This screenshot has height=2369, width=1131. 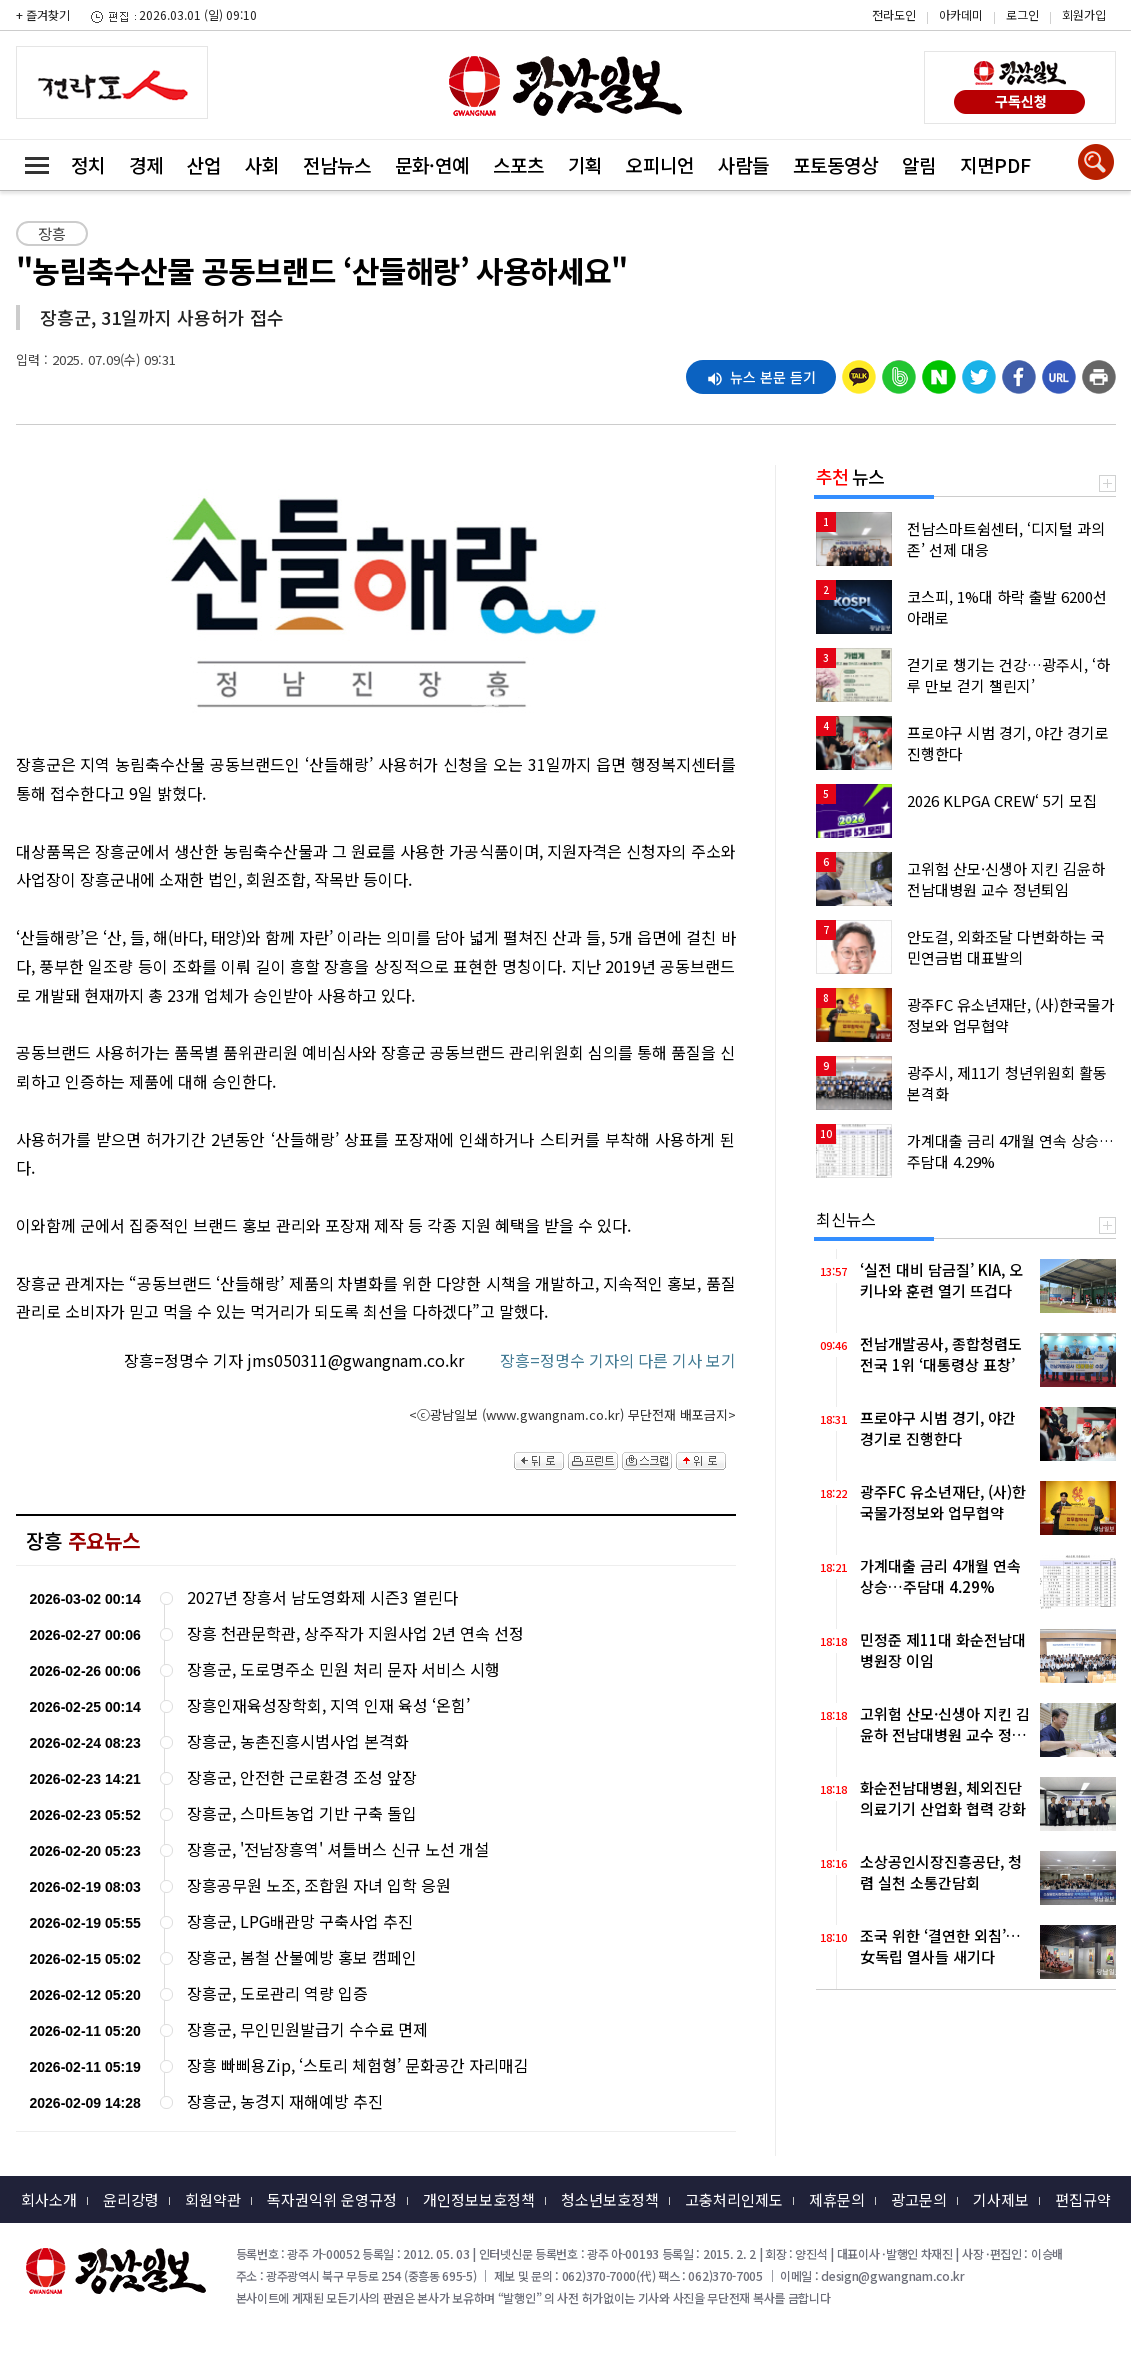 I want to click on 뉴스, so click(x=850, y=476).